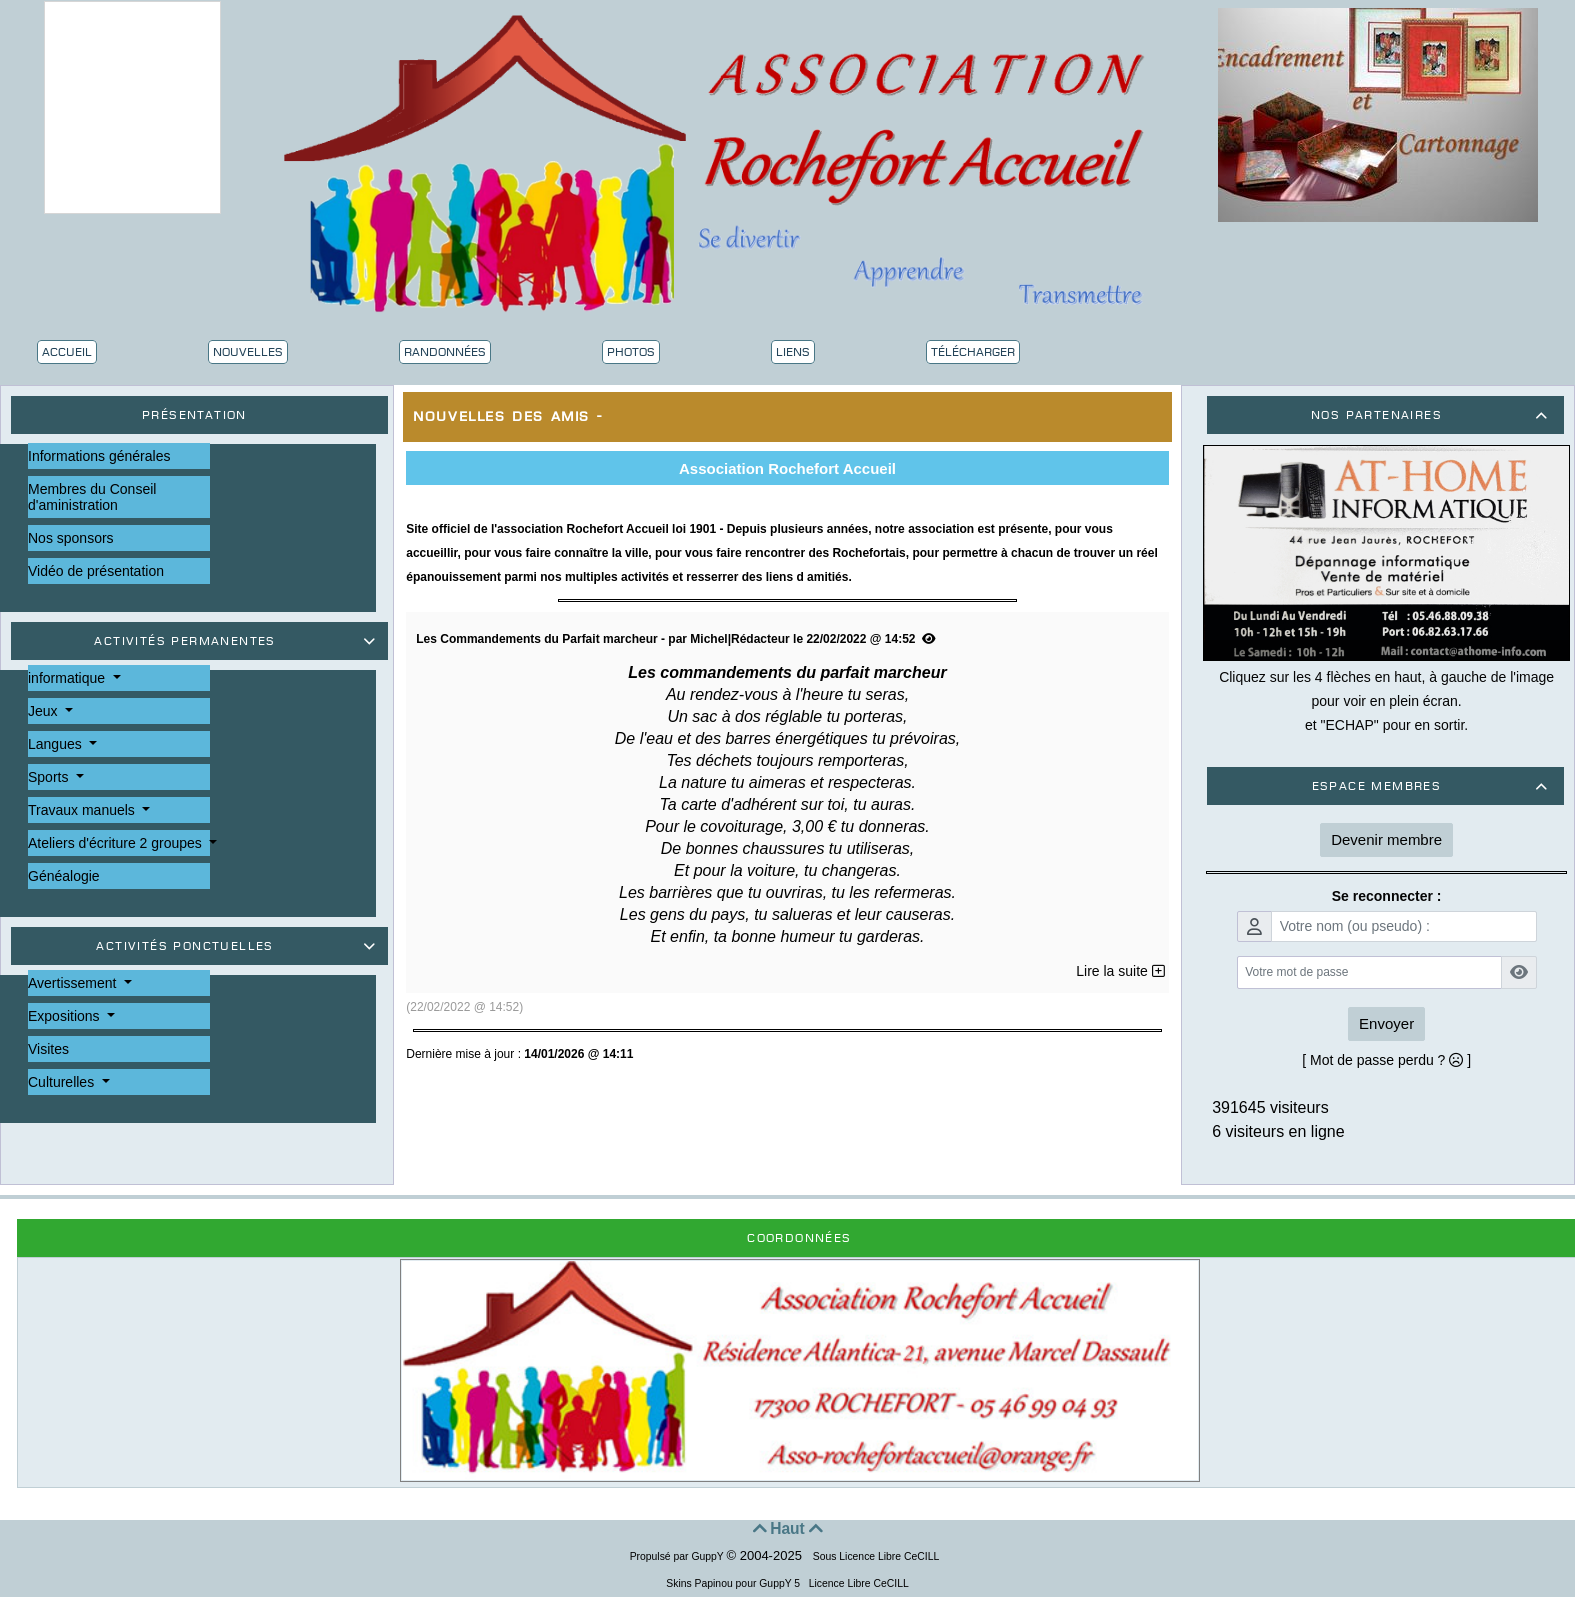 Image resolution: width=1575 pixels, height=1597 pixels. I want to click on Visites, so click(48, 1049).